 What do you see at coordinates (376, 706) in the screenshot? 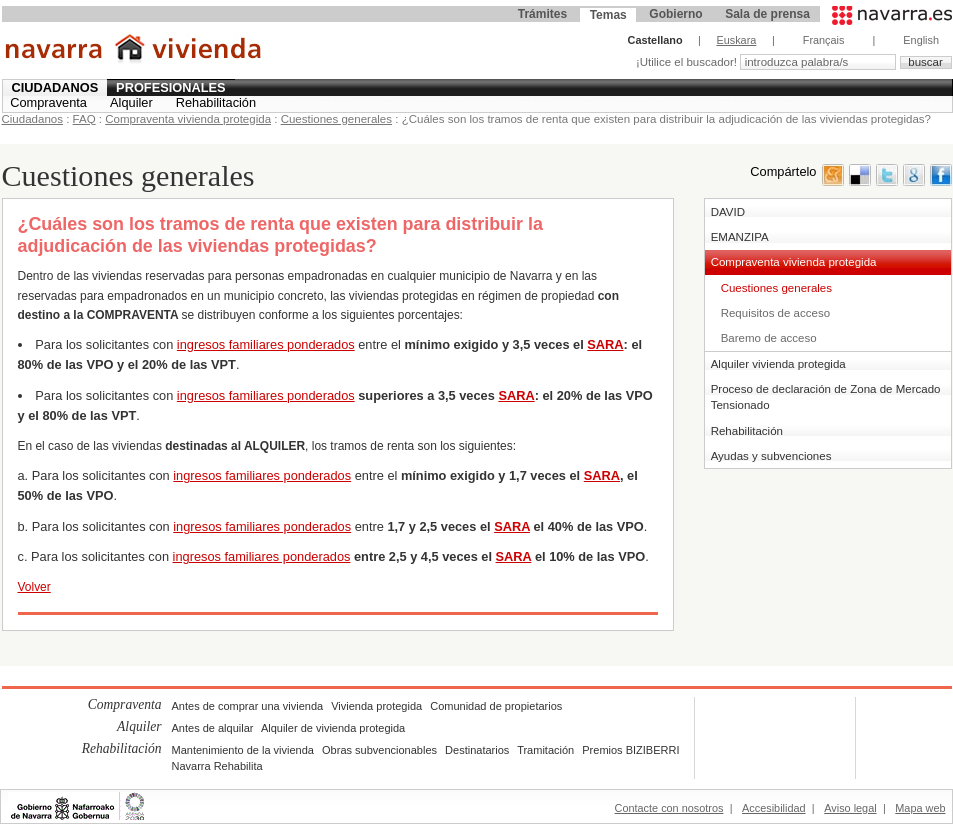
I see `Vivienda protegida` at bounding box center [376, 706].